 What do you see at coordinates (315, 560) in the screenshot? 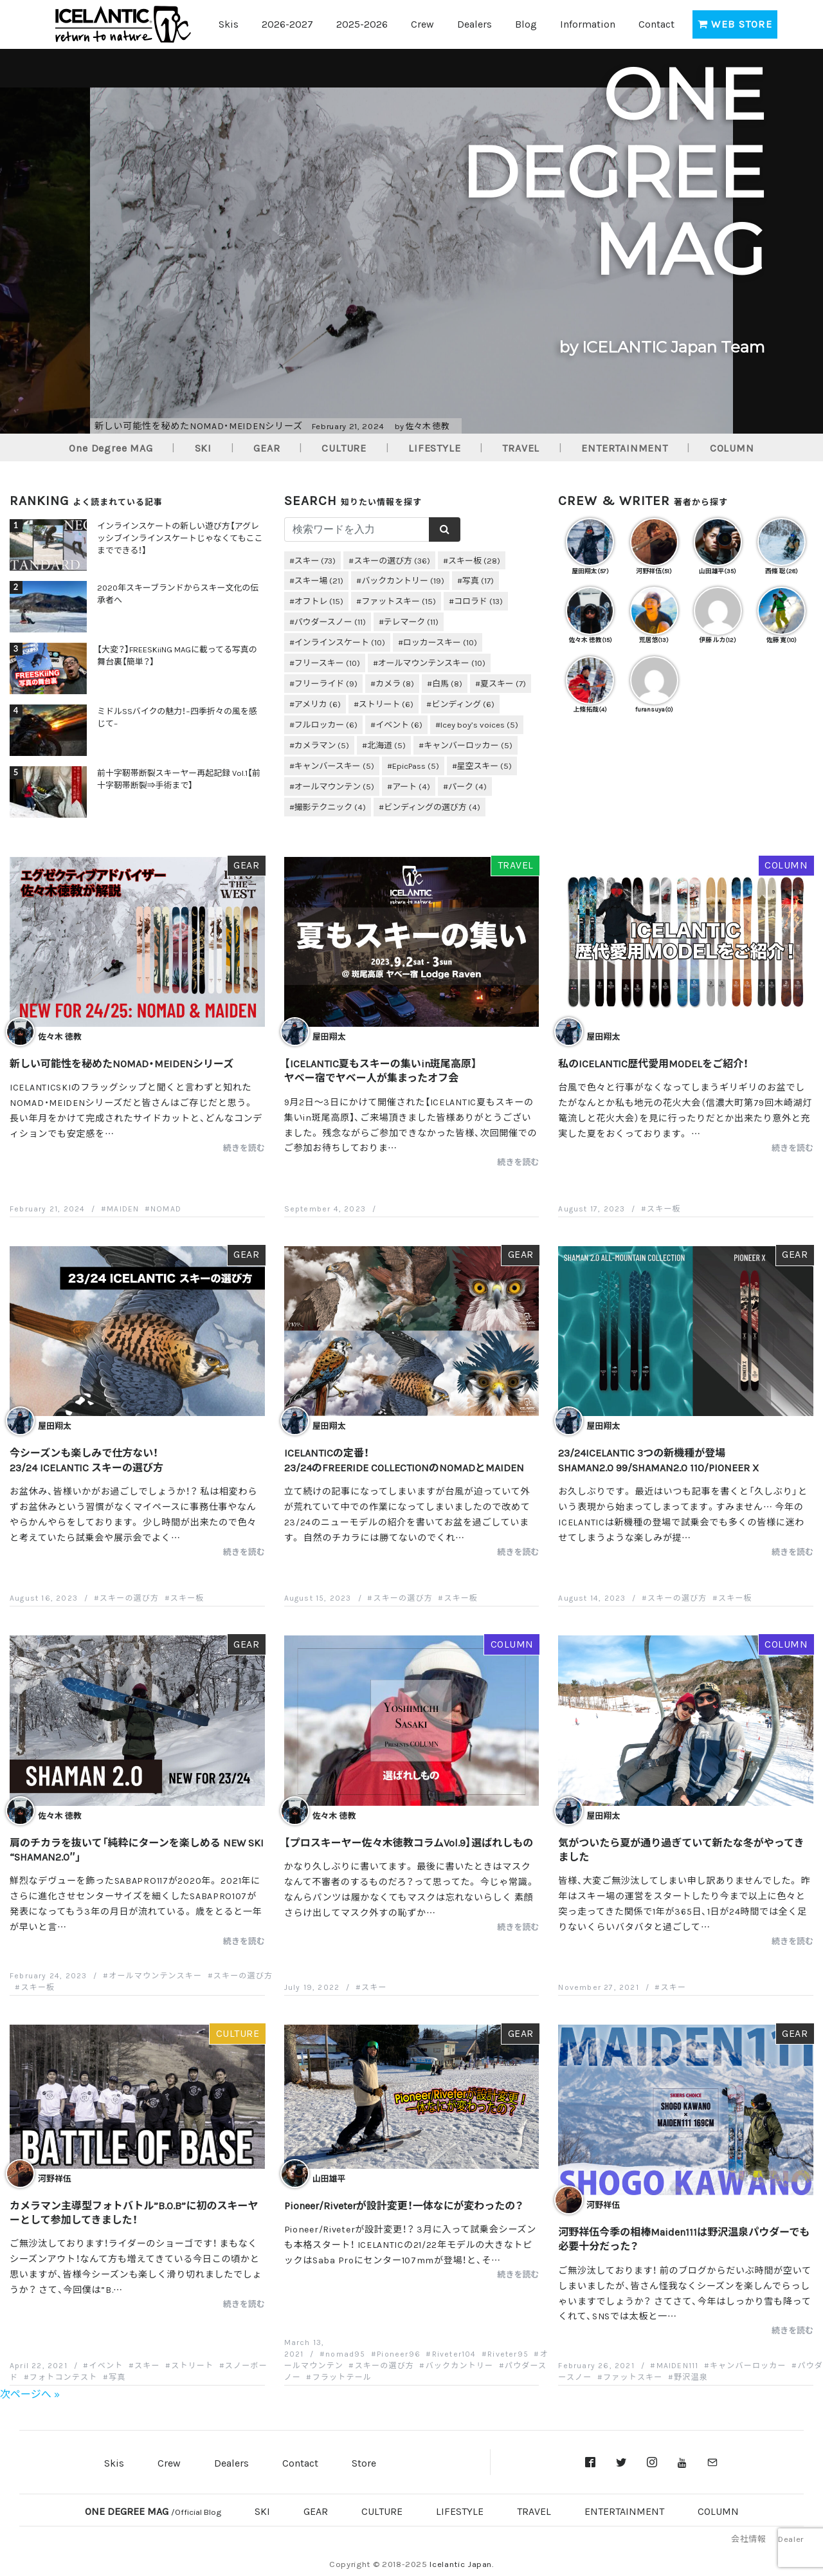
I see `スキー [スキー (73個の項目)]` at bounding box center [315, 560].